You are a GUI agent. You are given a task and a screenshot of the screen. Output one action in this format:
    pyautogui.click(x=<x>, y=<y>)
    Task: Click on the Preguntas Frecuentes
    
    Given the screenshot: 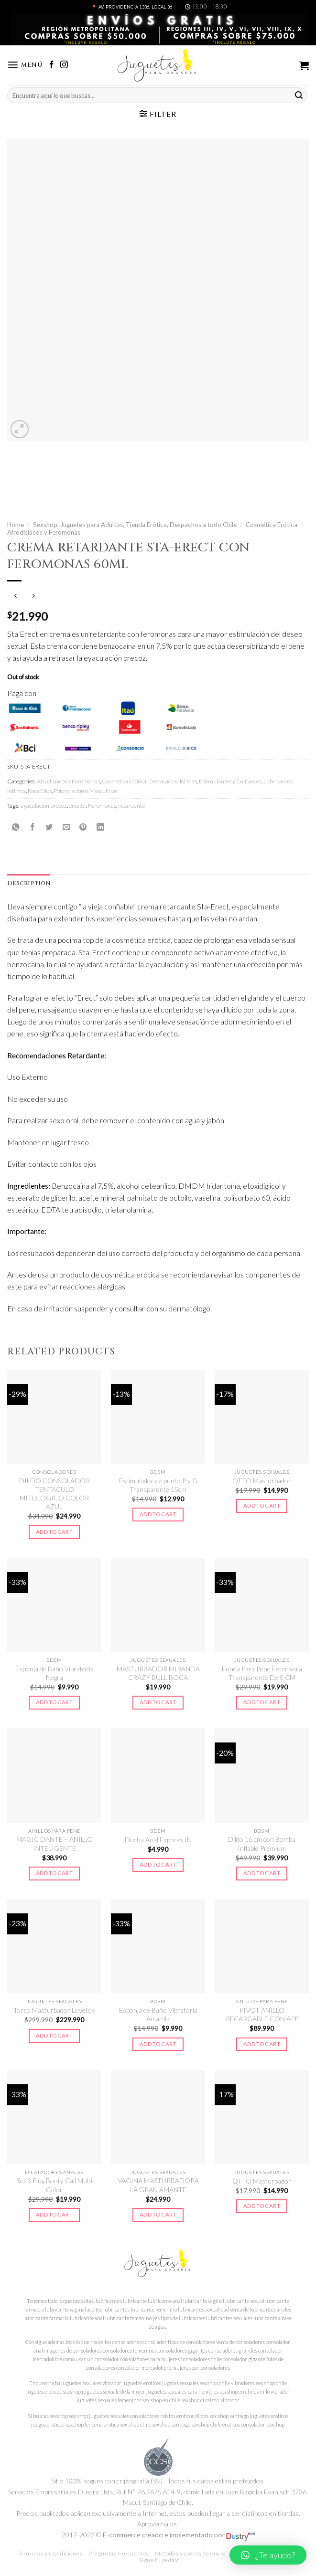 What is the action you would take?
    pyautogui.click(x=118, y=2553)
    